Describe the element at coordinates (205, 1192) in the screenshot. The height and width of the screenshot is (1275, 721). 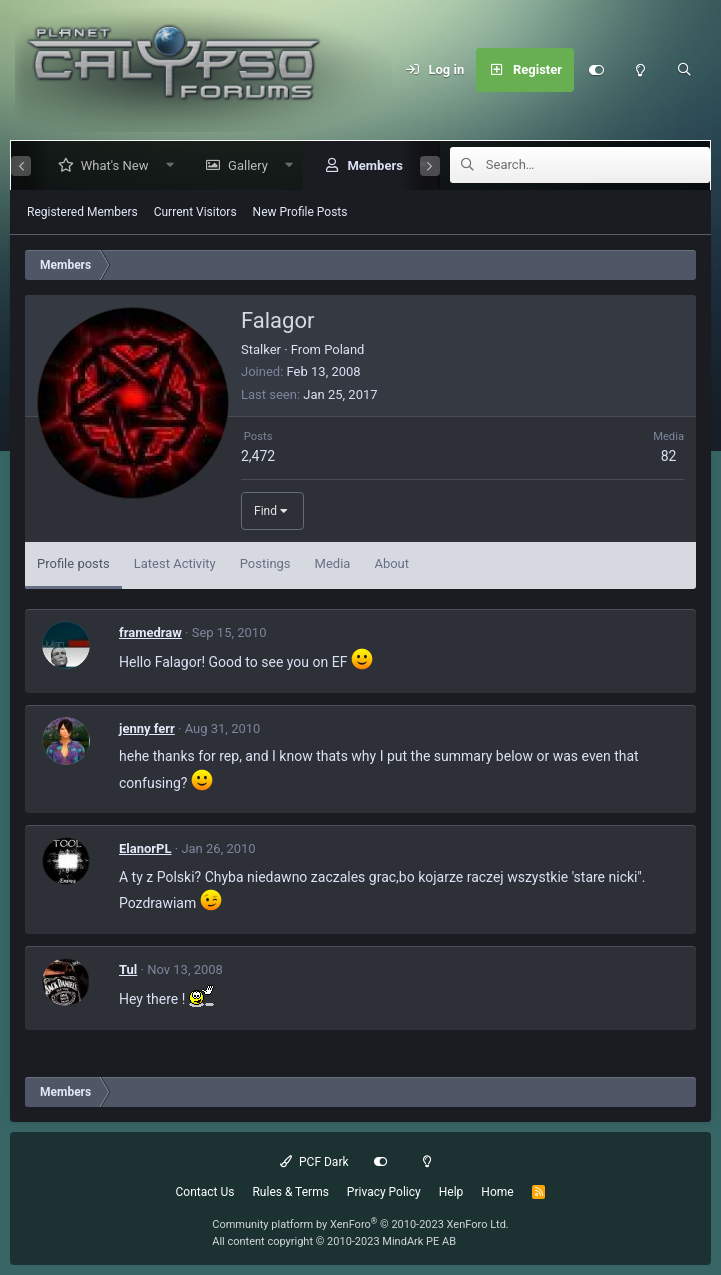
I see `Contact Us` at that location.